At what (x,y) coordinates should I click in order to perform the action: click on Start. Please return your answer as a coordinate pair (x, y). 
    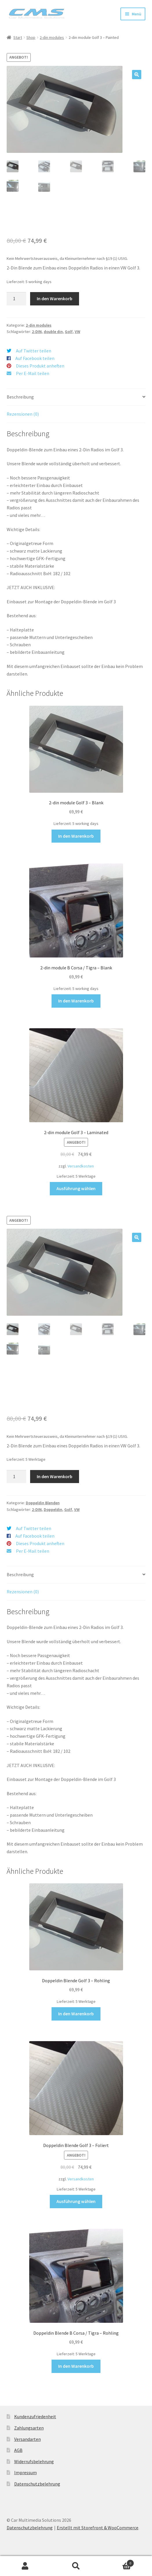
    Looking at the image, I should click on (17, 37).